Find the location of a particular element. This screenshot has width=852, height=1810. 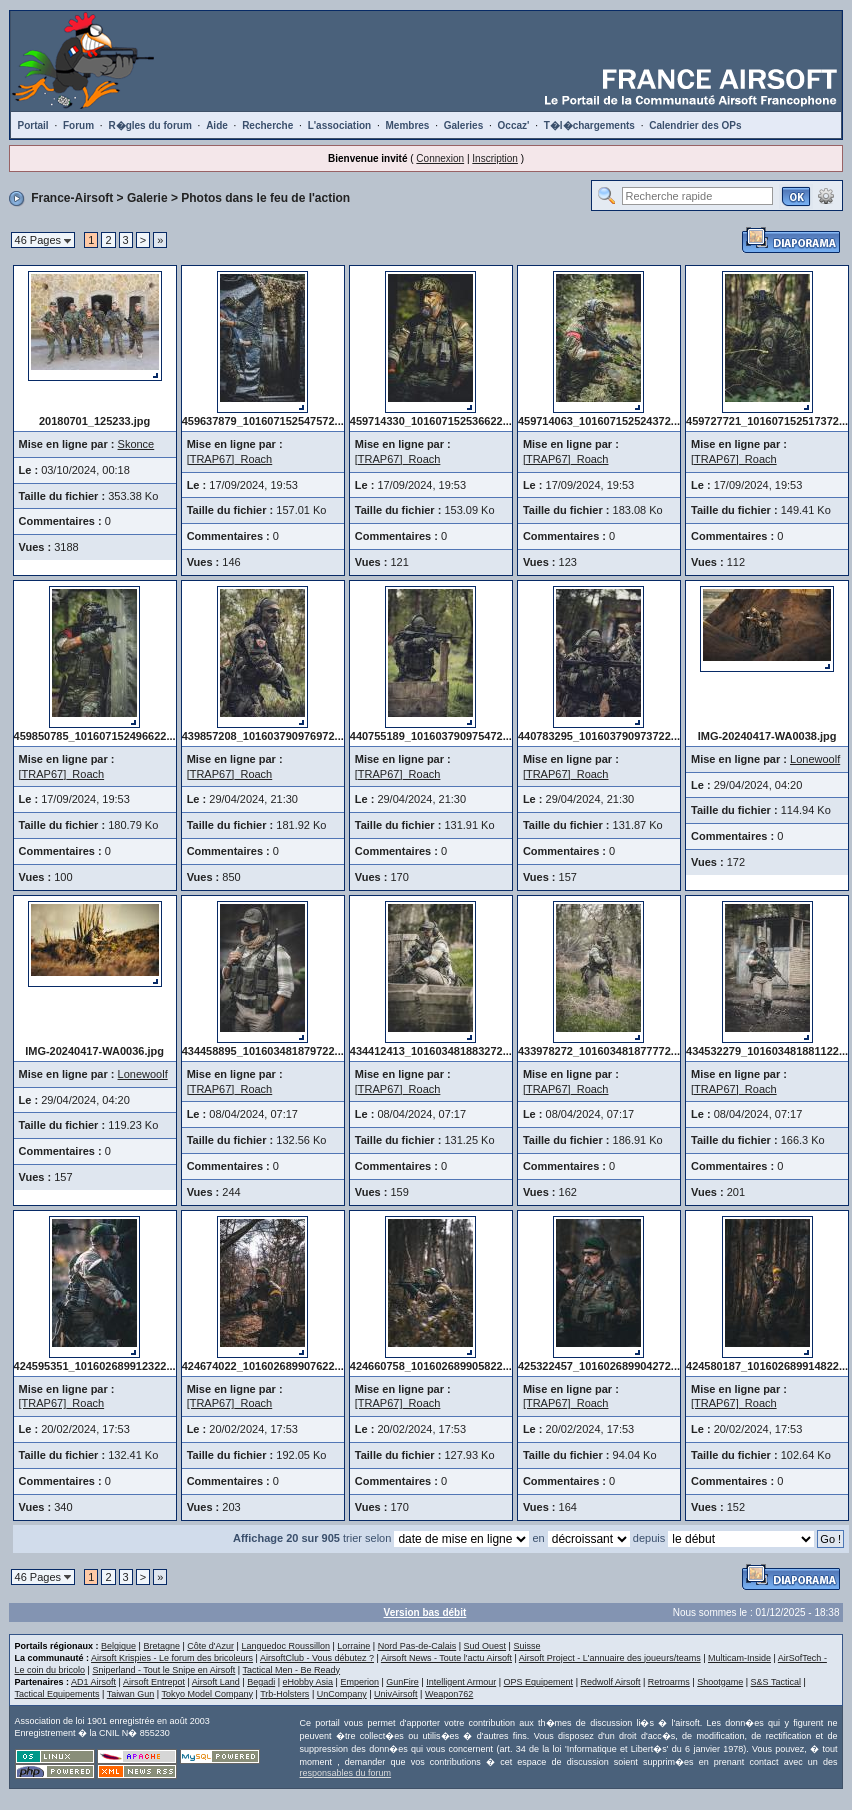

Taiwan Gun is located at coordinates (131, 1694).